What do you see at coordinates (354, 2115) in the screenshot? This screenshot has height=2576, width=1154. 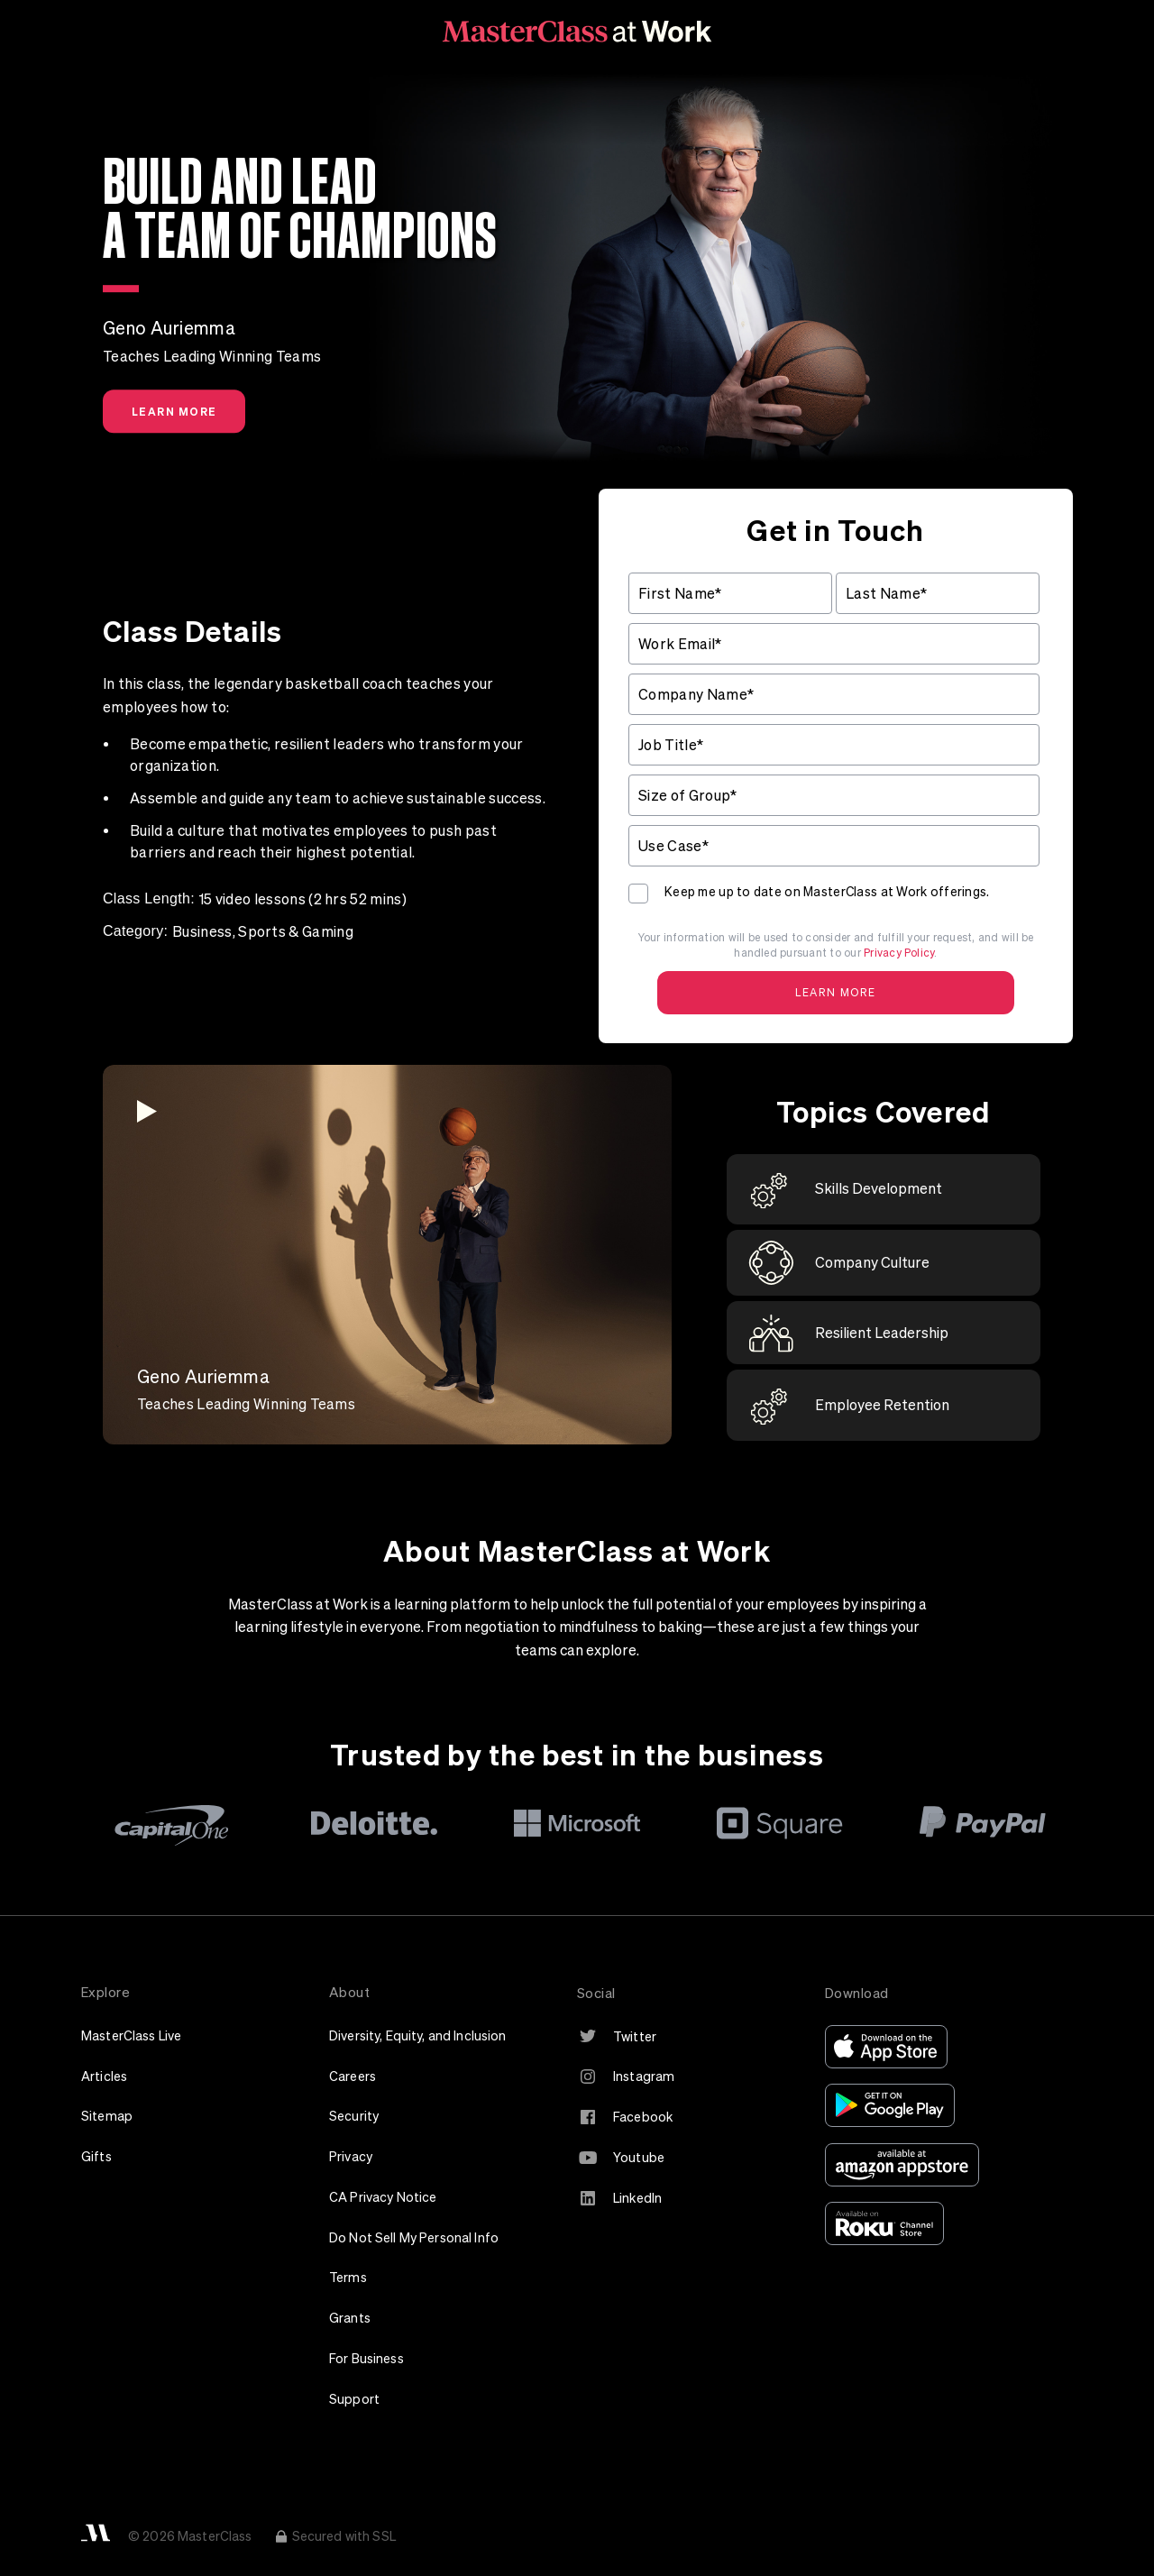 I see `Security` at bounding box center [354, 2115].